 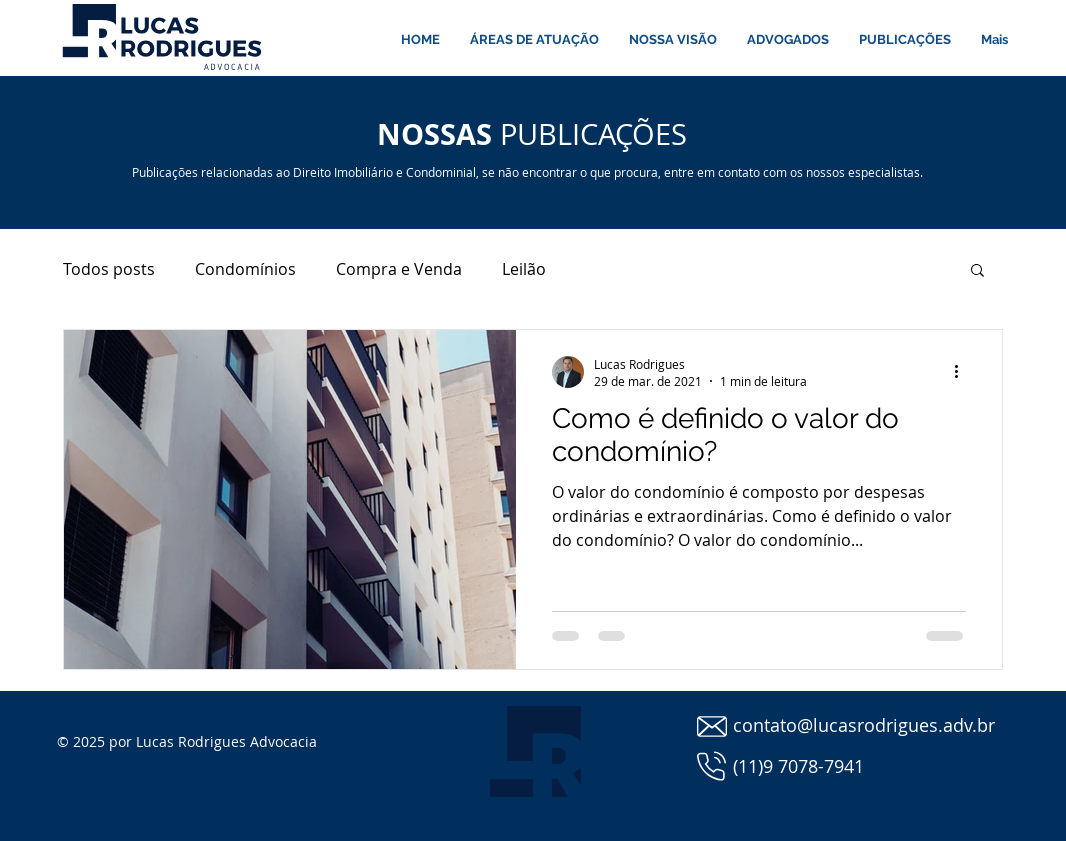 What do you see at coordinates (109, 269) in the screenshot?
I see `Todos posts` at bounding box center [109, 269].